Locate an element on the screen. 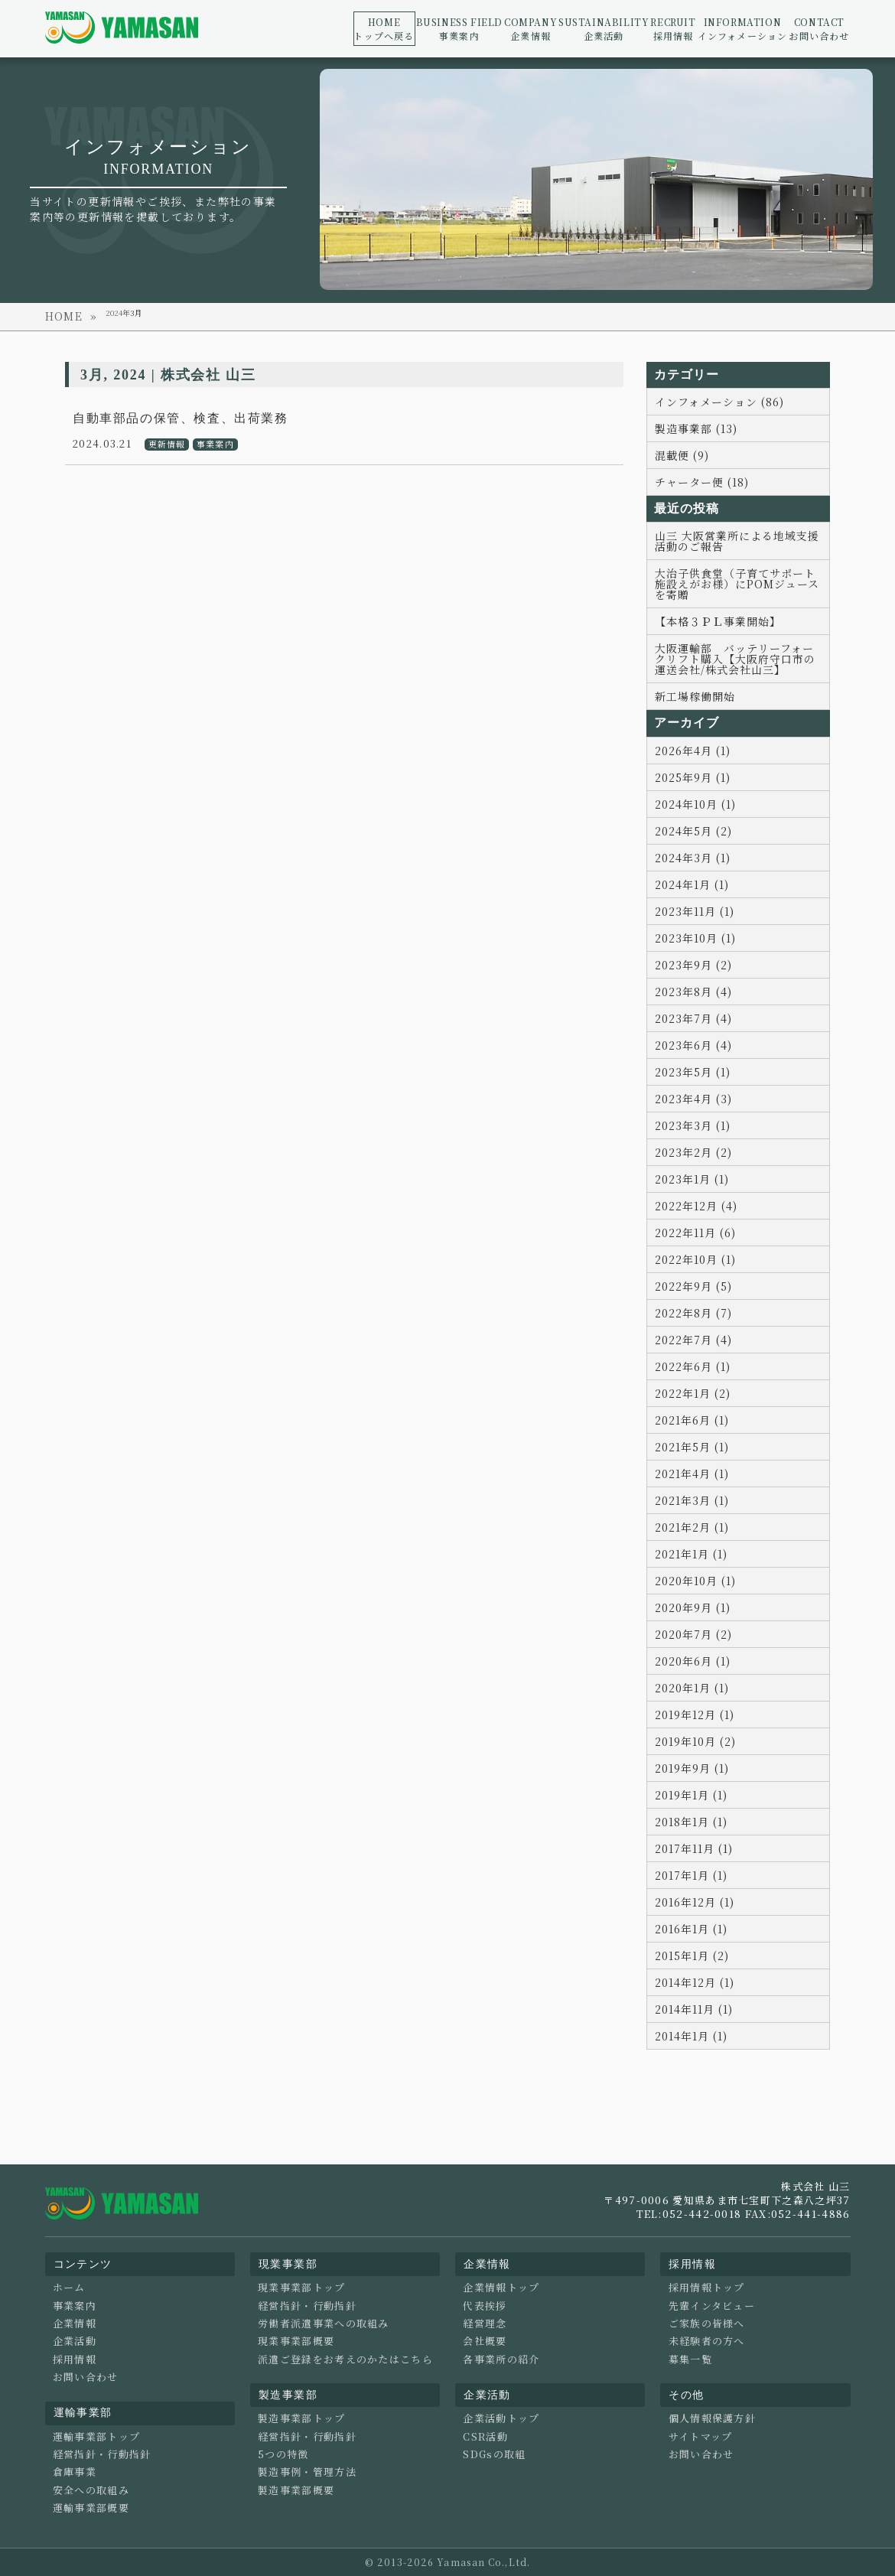  2023年10月 (1) is located at coordinates (695, 938).